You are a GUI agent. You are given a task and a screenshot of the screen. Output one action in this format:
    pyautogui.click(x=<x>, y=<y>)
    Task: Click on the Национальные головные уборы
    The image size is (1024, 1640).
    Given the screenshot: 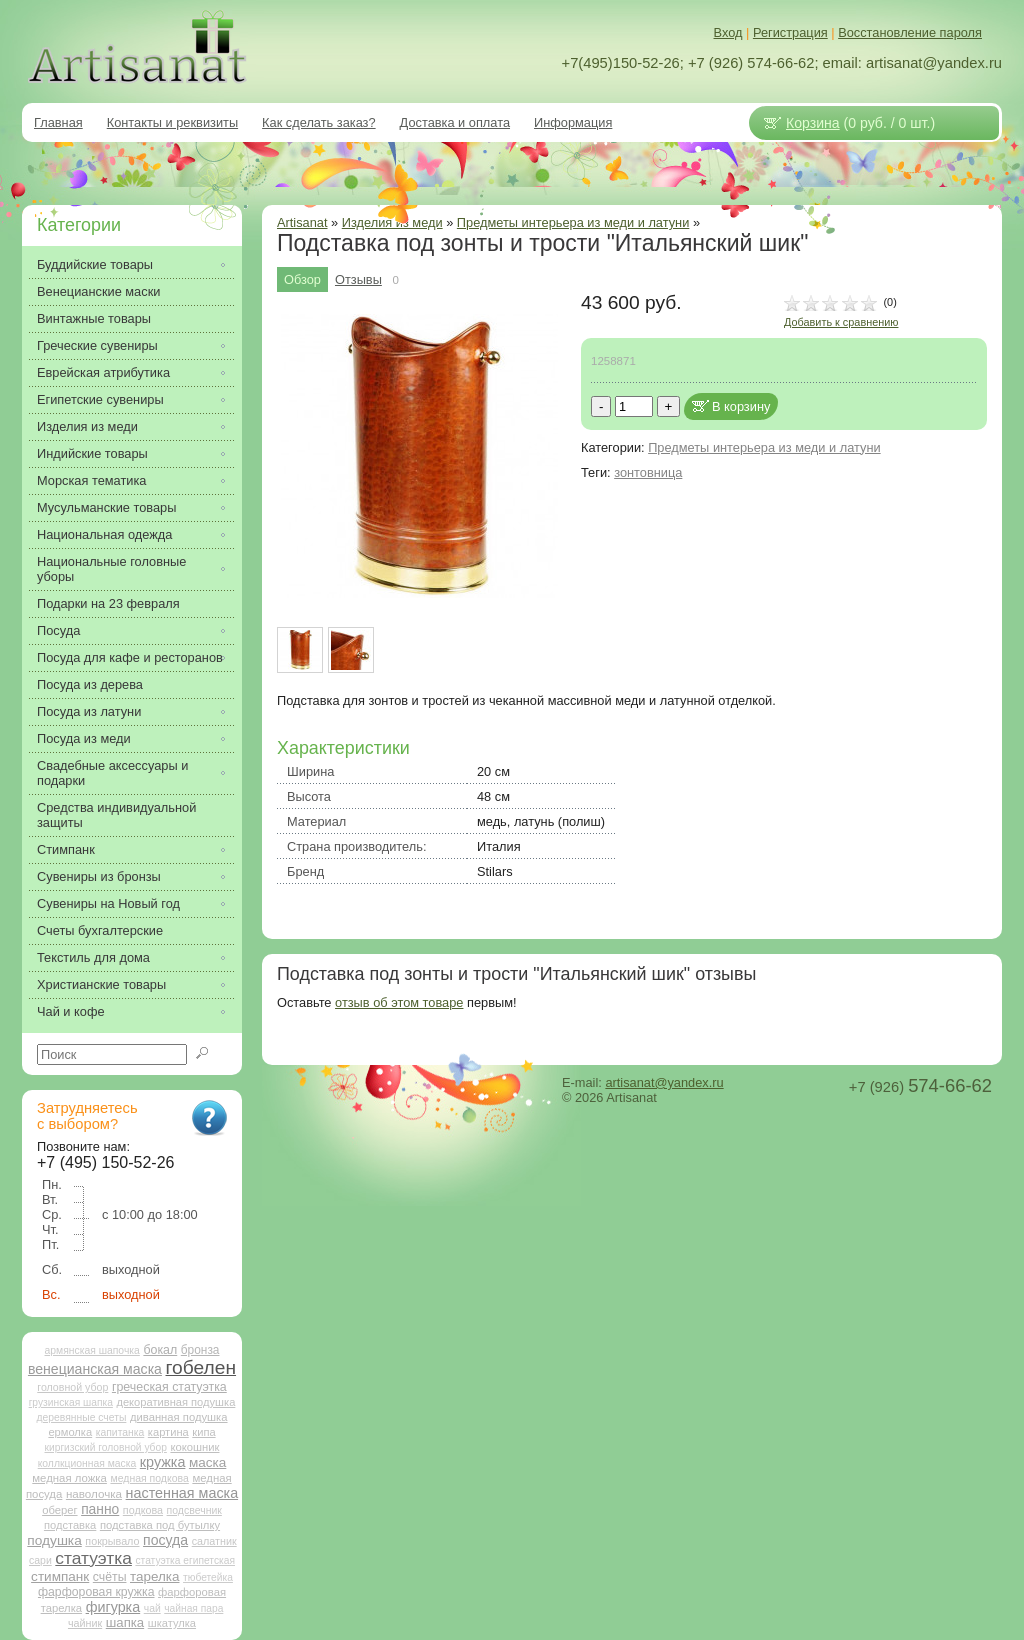 What is the action you would take?
    pyautogui.click(x=111, y=569)
    